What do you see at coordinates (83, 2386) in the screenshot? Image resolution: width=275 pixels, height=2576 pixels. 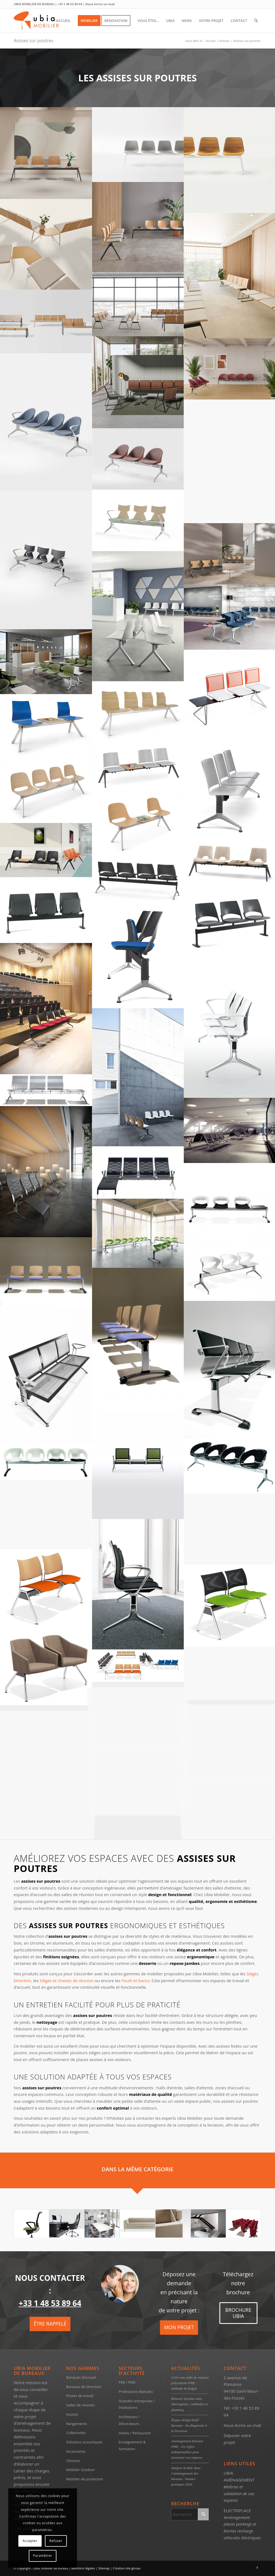 I see `Bureaux de Direction` at bounding box center [83, 2386].